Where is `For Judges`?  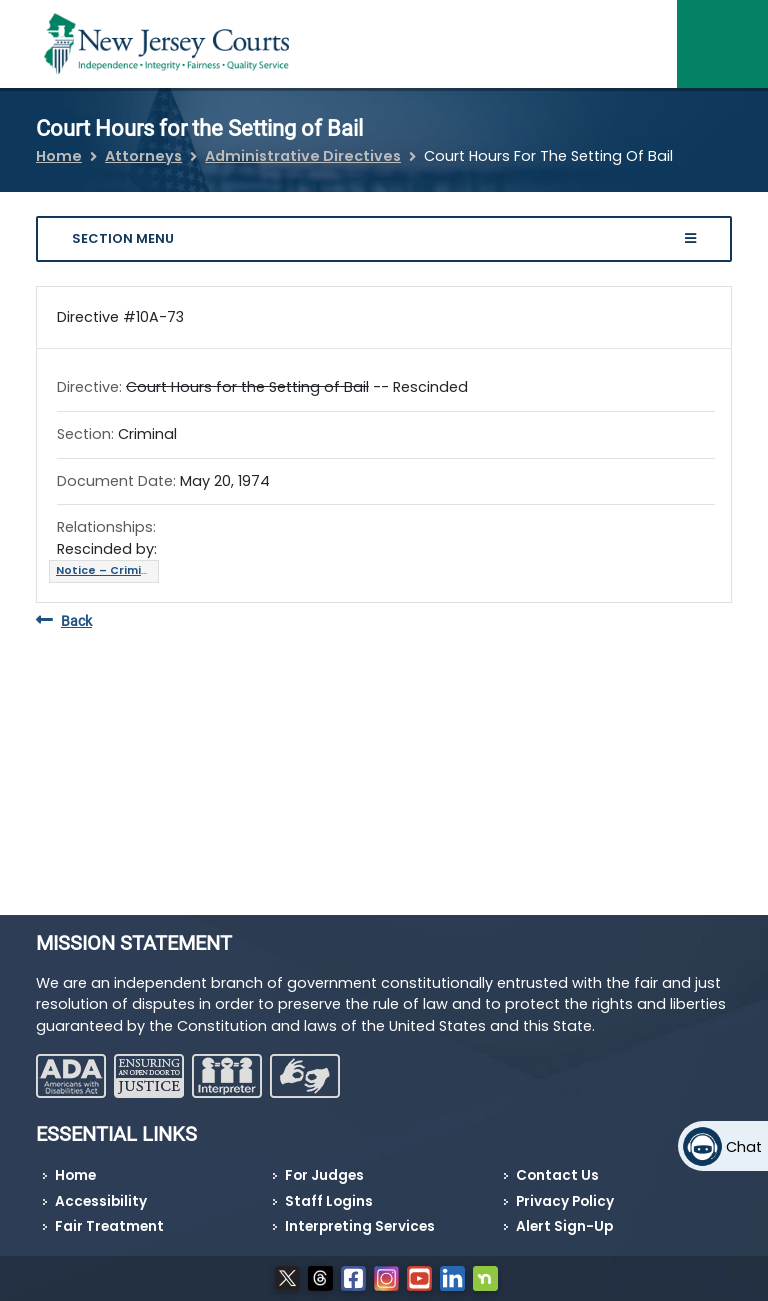 For Judges is located at coordinates (324, 1175).